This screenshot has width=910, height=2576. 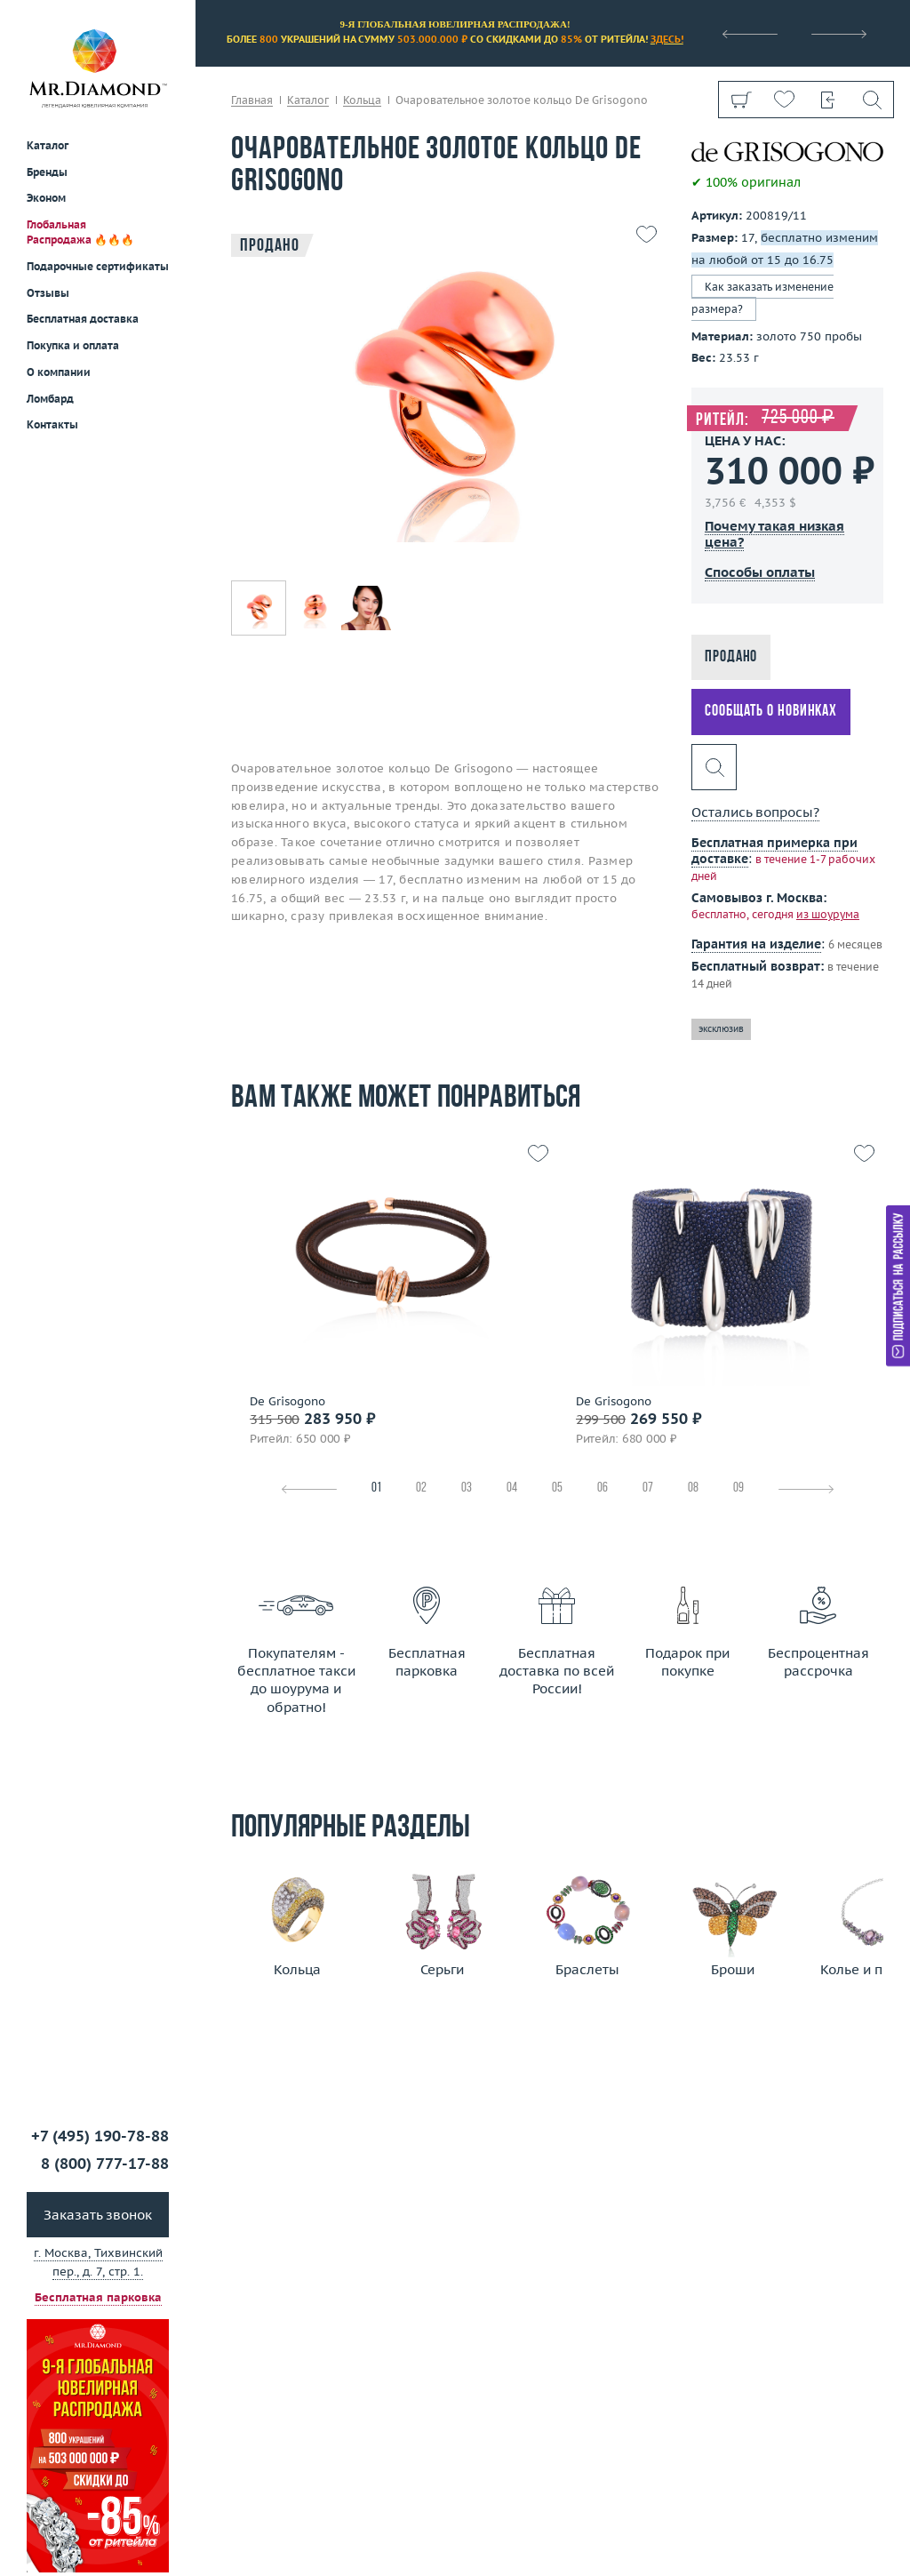 I want to click on 06 [tab], so click(x=602, y=1488).